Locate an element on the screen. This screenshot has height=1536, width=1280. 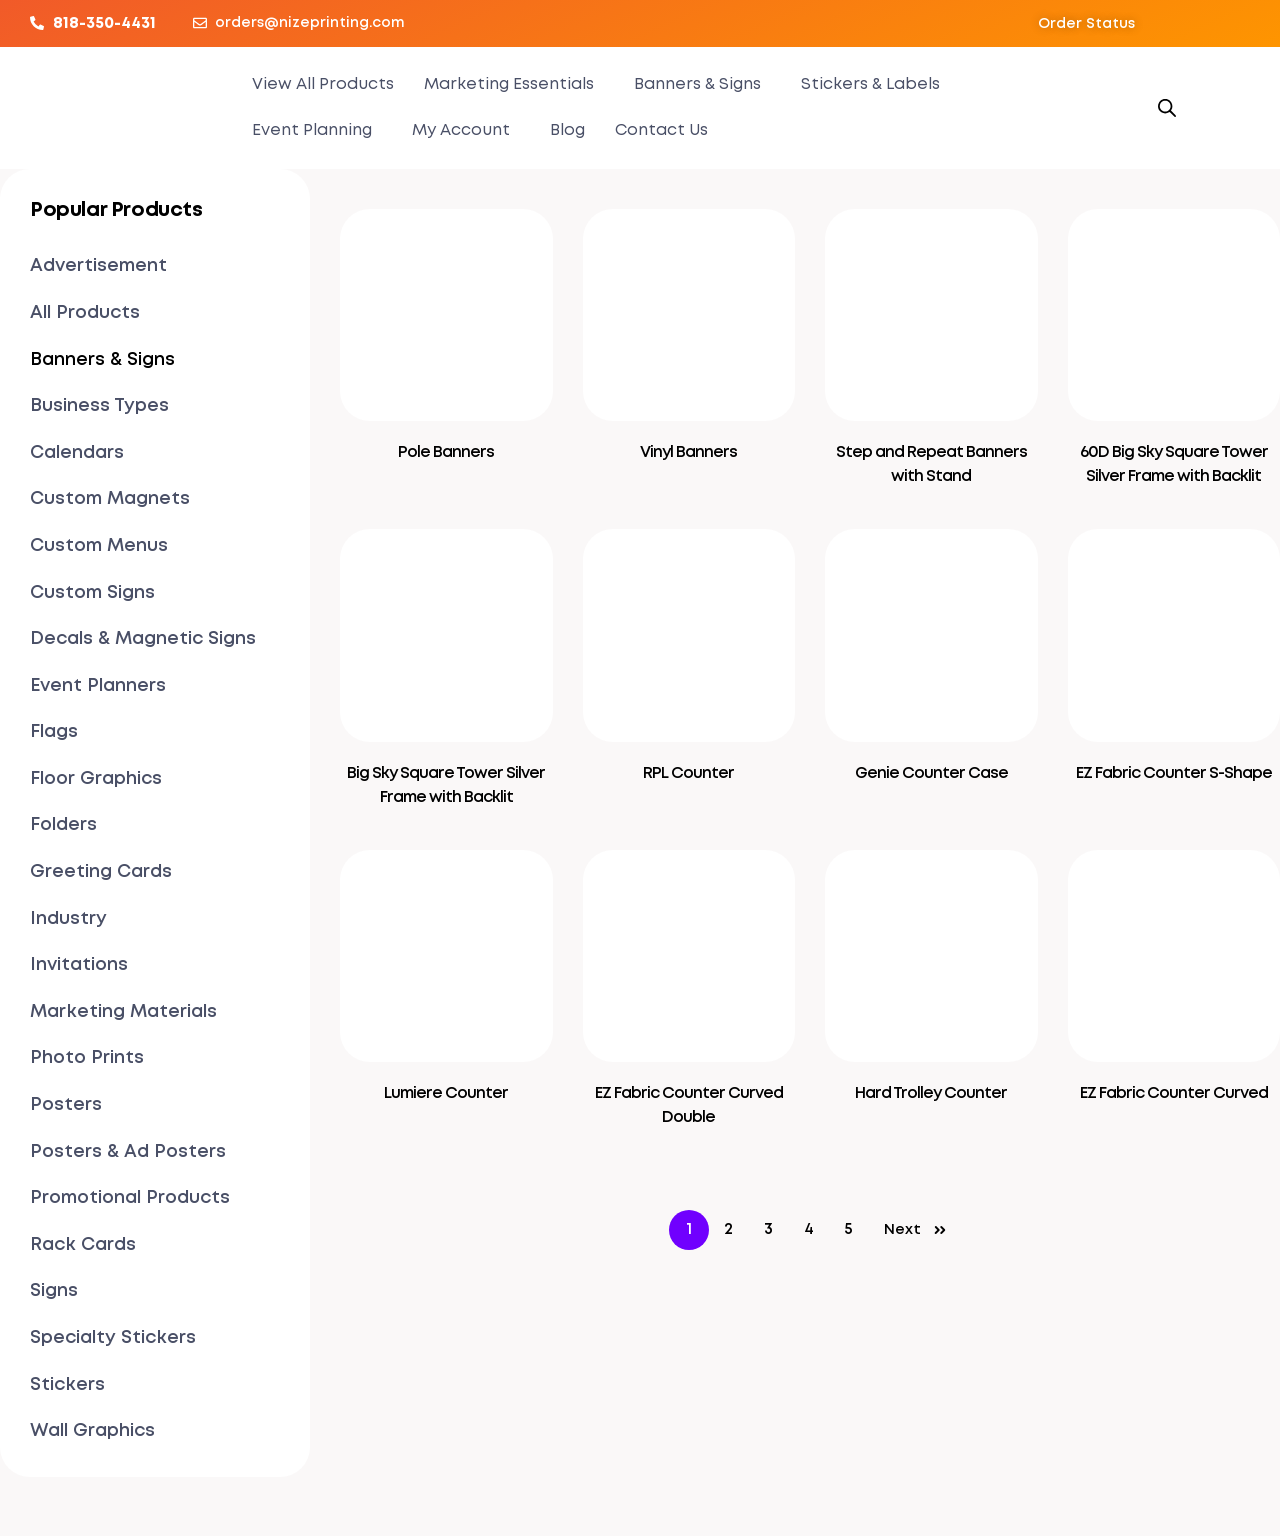
Industry is located at coordinates (68, 919).